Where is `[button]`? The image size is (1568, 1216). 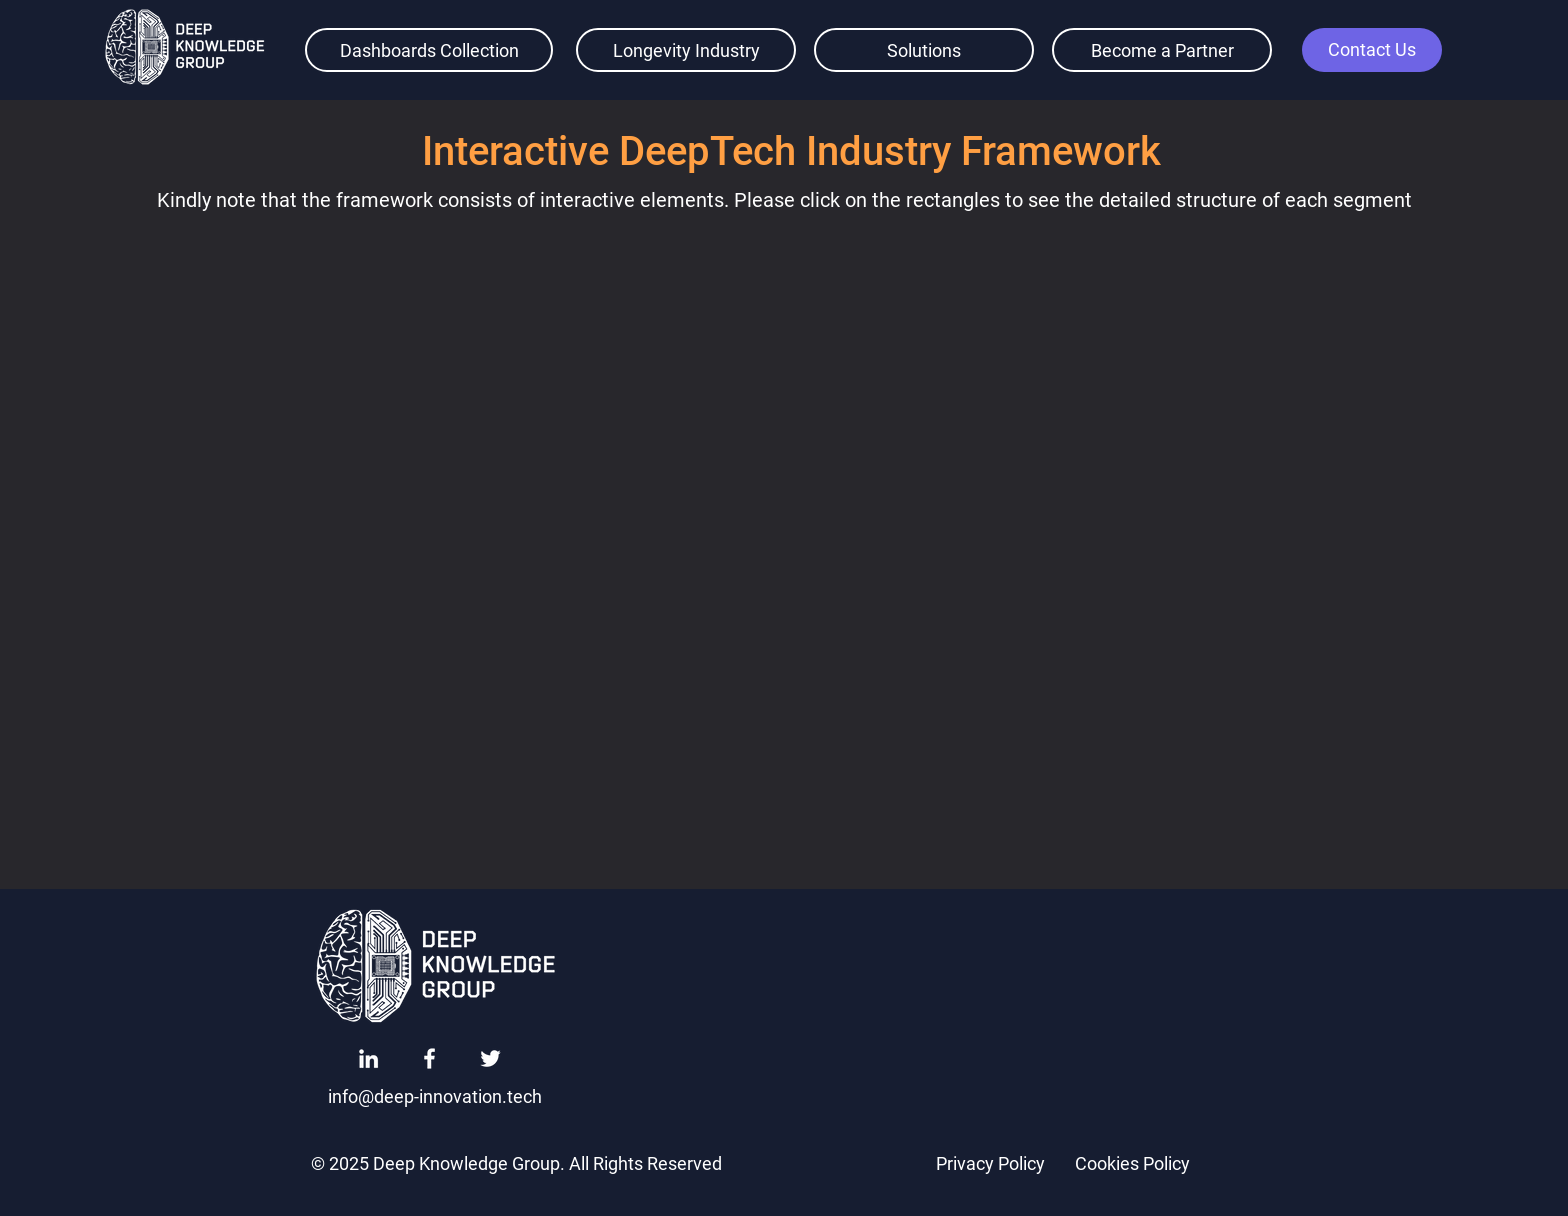 [button] is located at coordinates (1372, 50).